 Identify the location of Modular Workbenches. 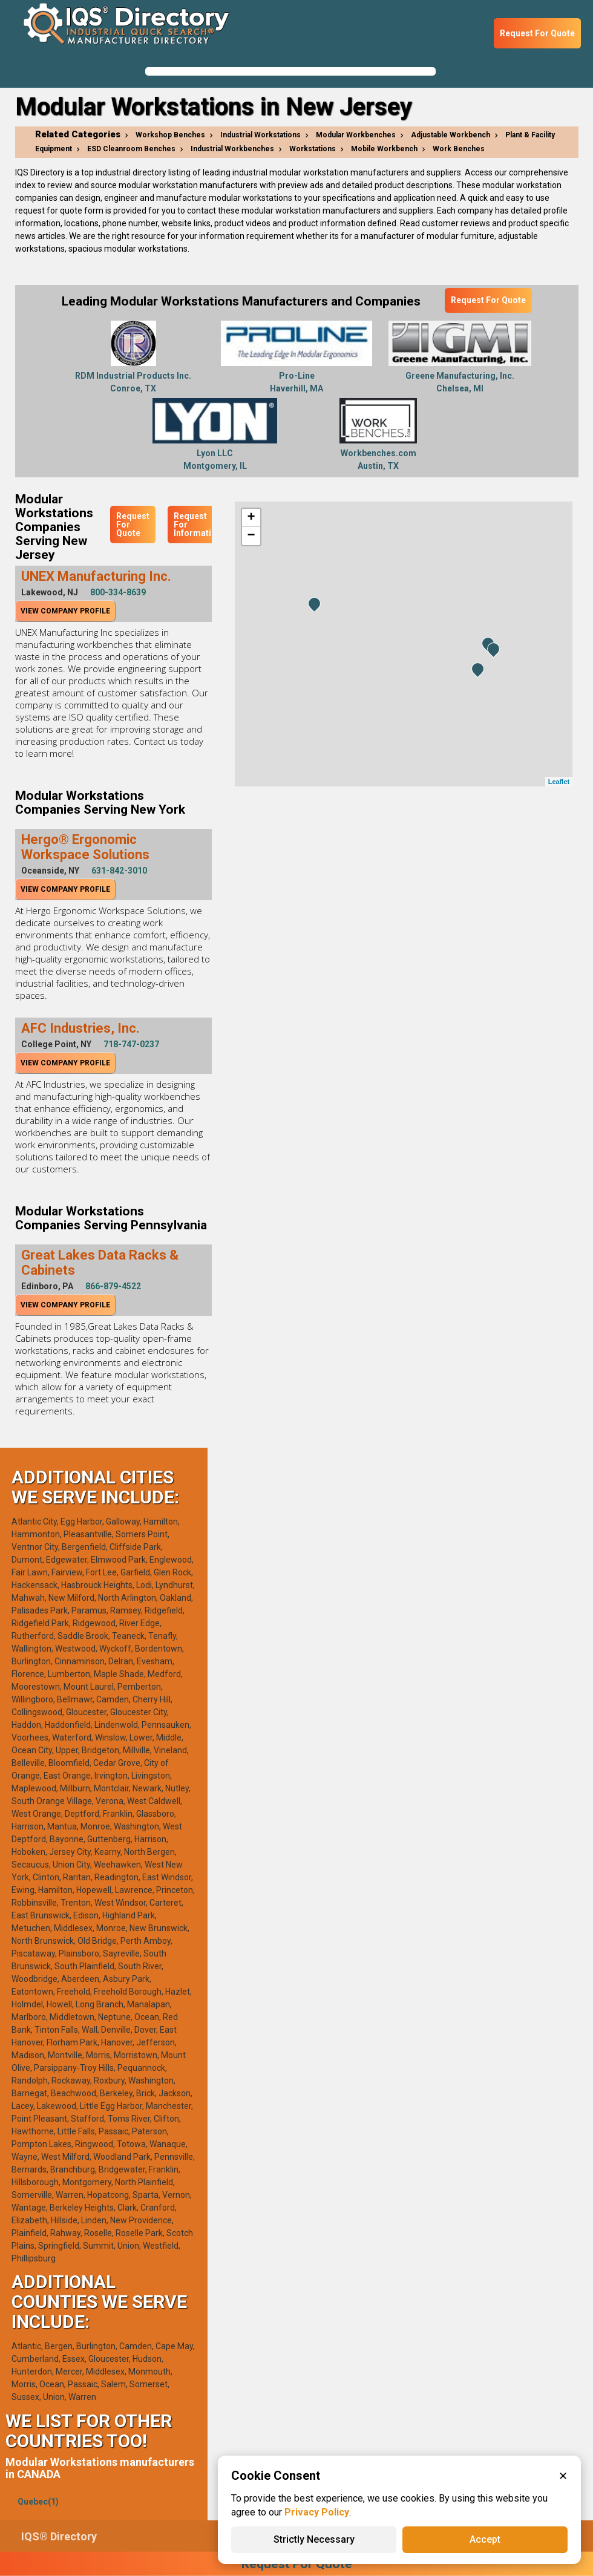
(356, 135).